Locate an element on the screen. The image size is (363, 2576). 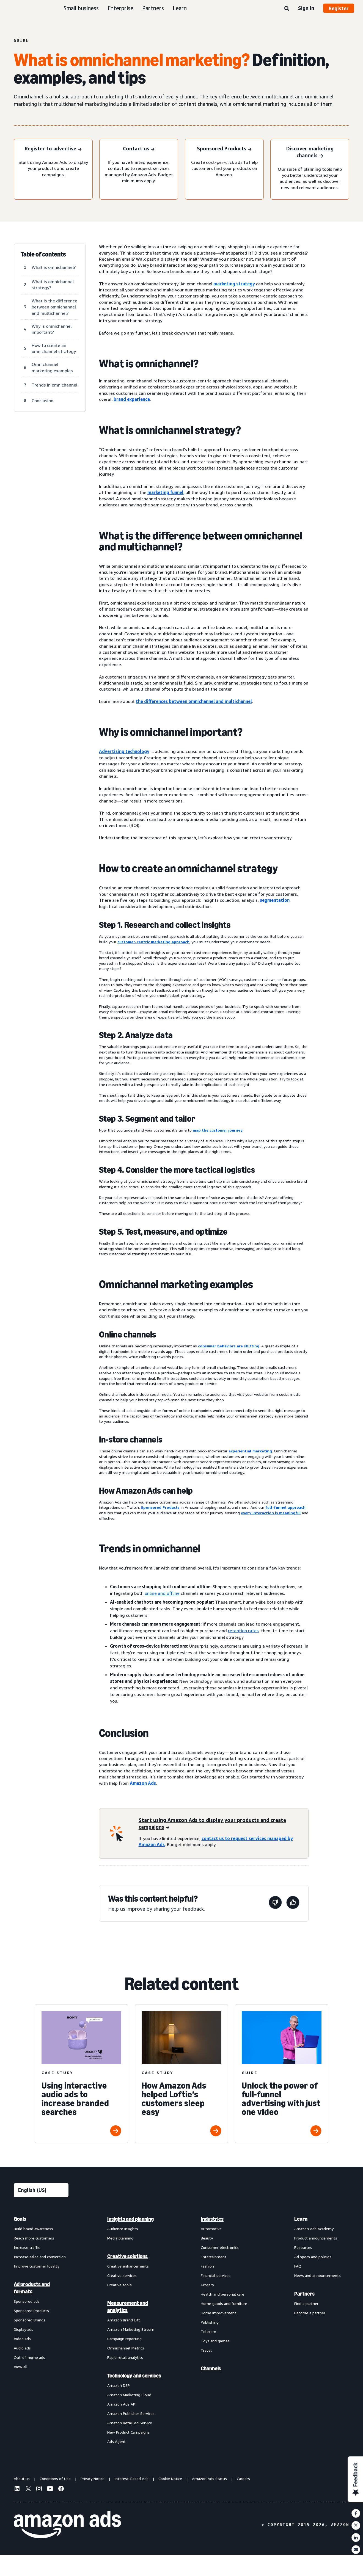
Sponsored Products is located at coordinates (160, 1507).